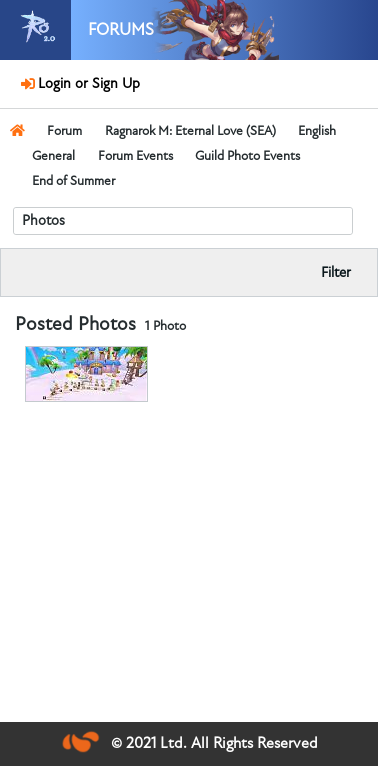  I want to click on Ragnarok M: Eternal Love (SEA), so click(190, 131).